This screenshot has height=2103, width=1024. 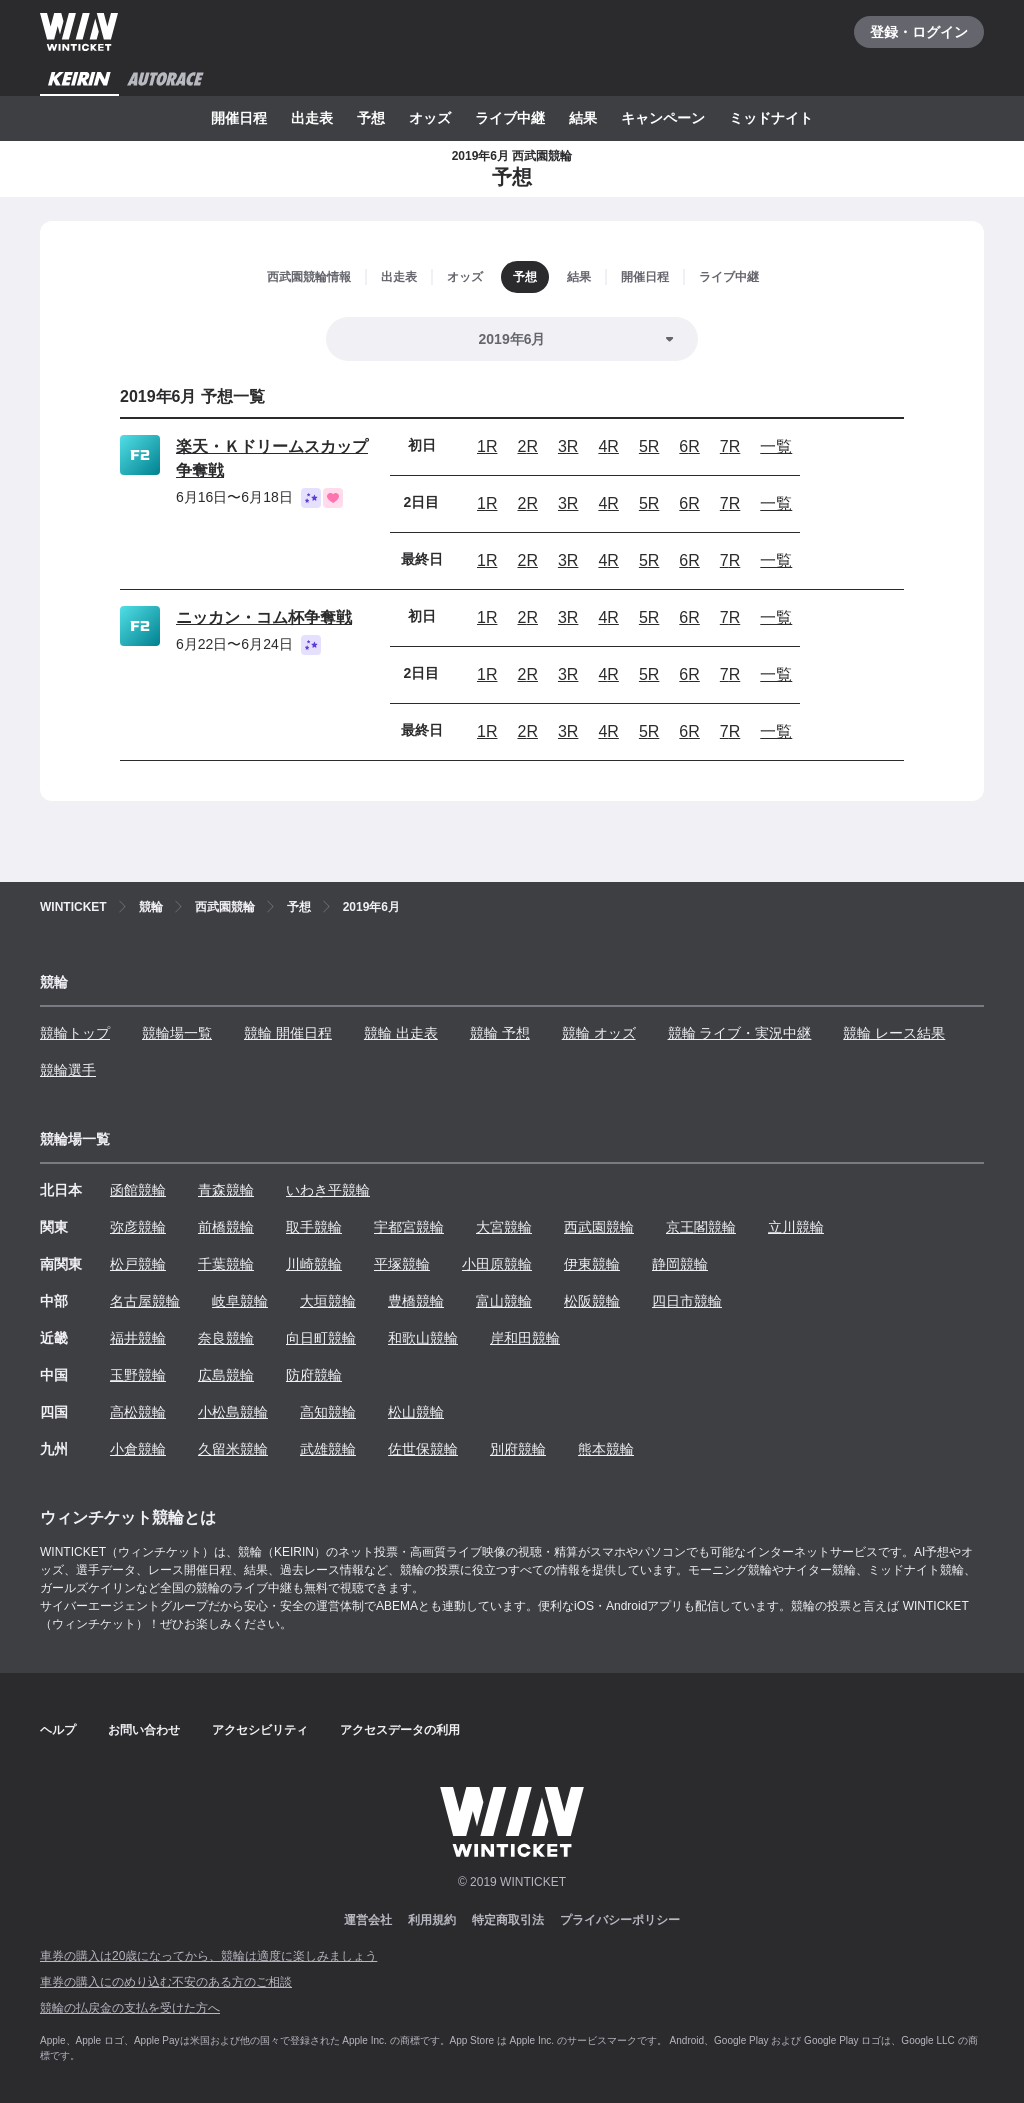 I want to click on 広島競輪, so click(x=226, y=1375).